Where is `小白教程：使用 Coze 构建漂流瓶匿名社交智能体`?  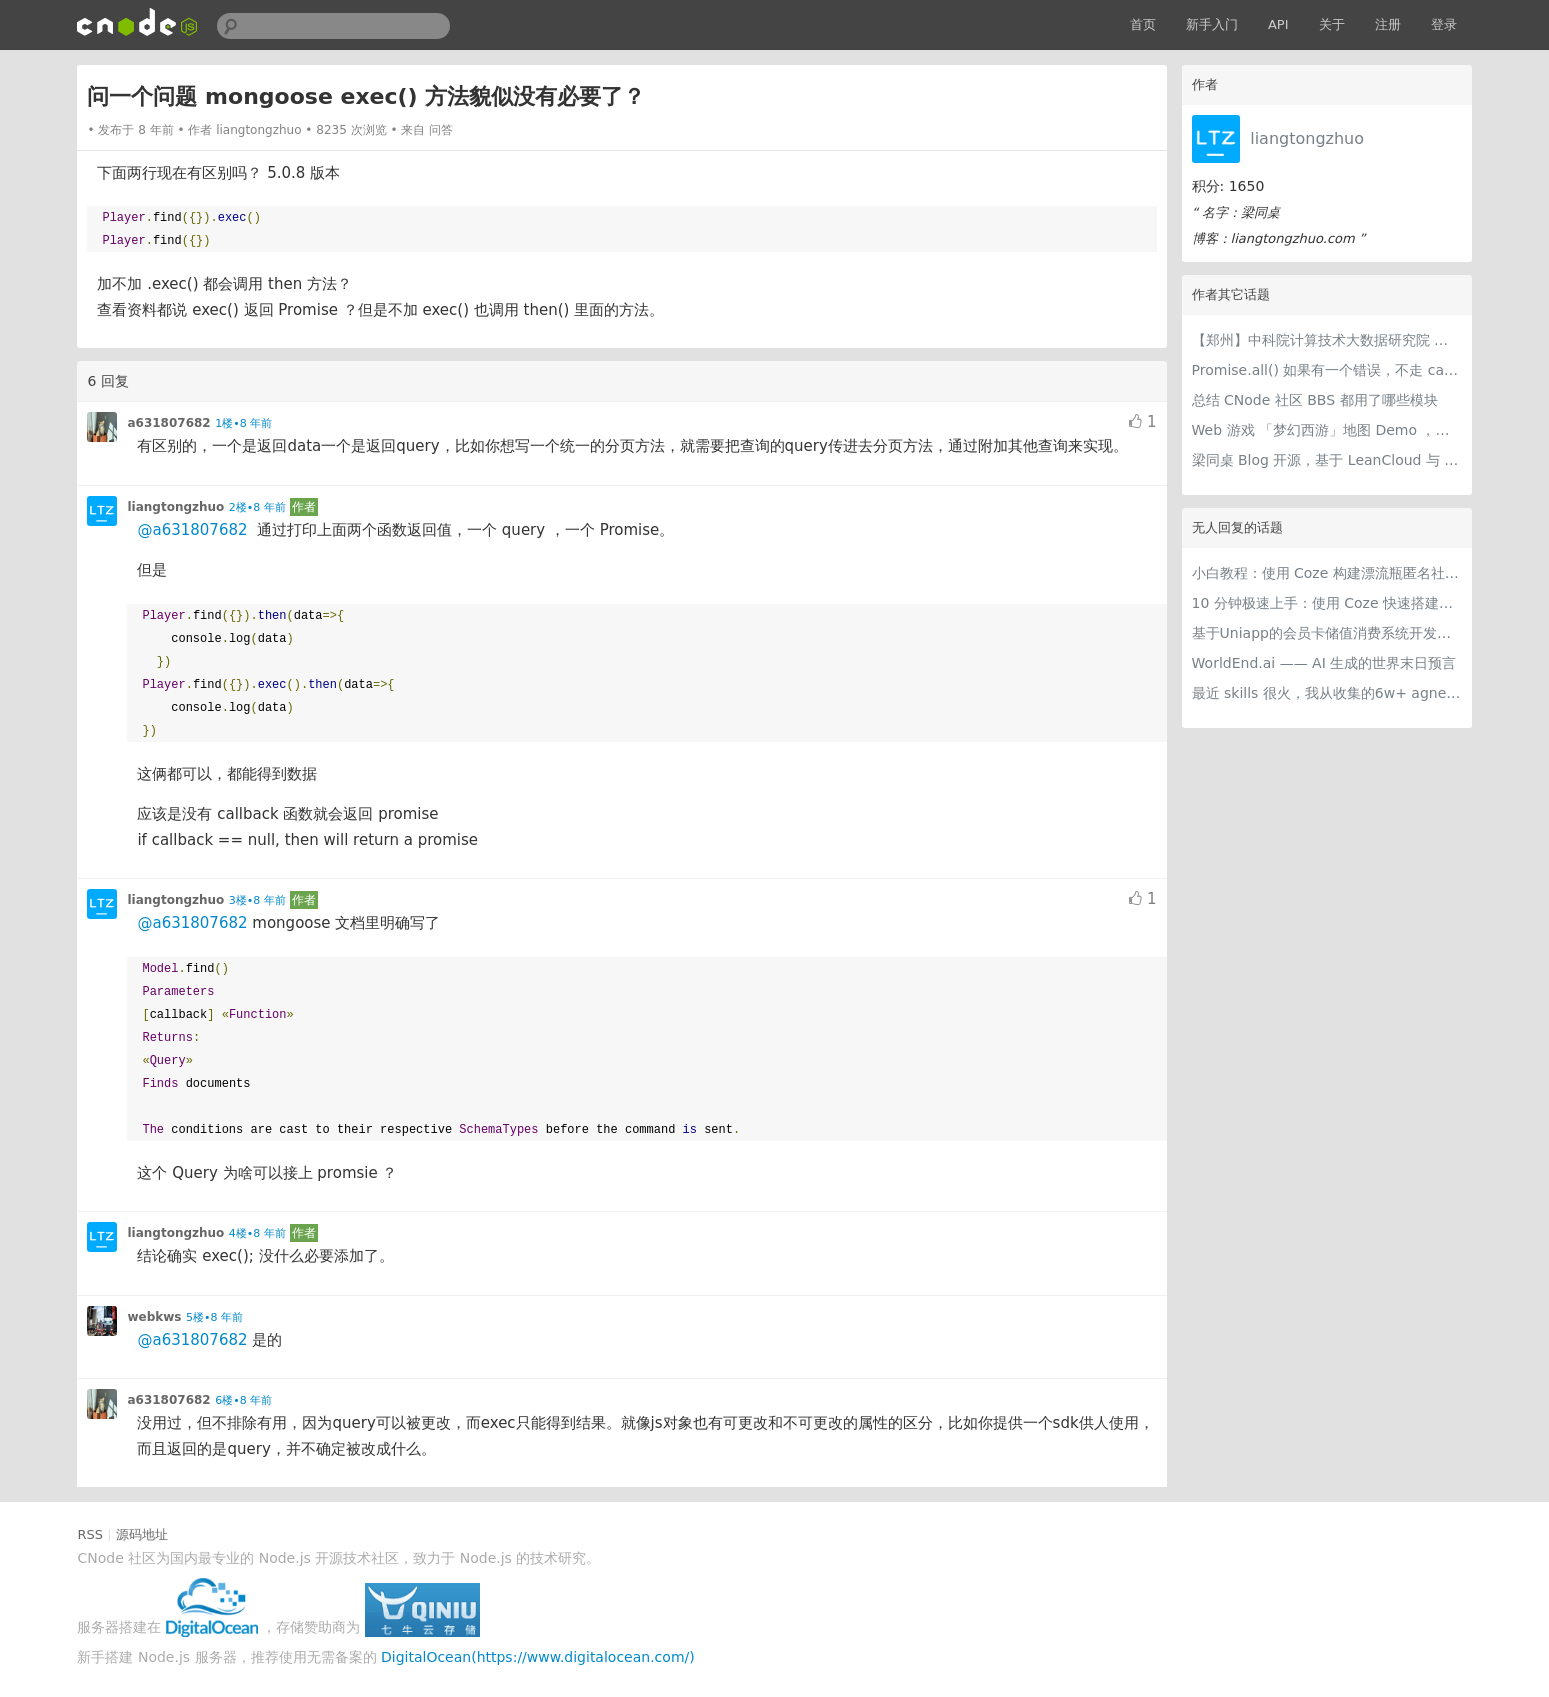
小白教程：使用 Coze 构建漂流瓶匿名社交智能体 is located at coordinates (1327, 573).